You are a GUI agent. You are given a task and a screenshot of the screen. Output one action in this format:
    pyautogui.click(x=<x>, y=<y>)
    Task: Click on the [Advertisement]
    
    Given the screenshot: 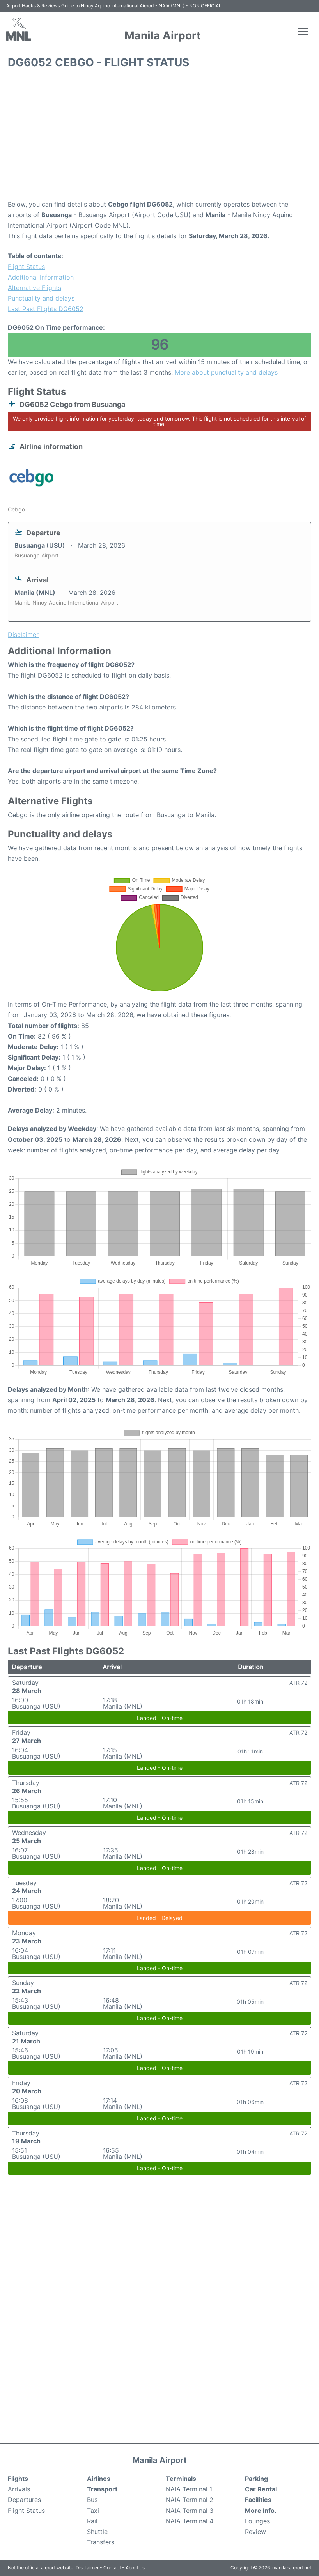 What is the action you would take?
    pyautogui.click(x=159, y=136)
    